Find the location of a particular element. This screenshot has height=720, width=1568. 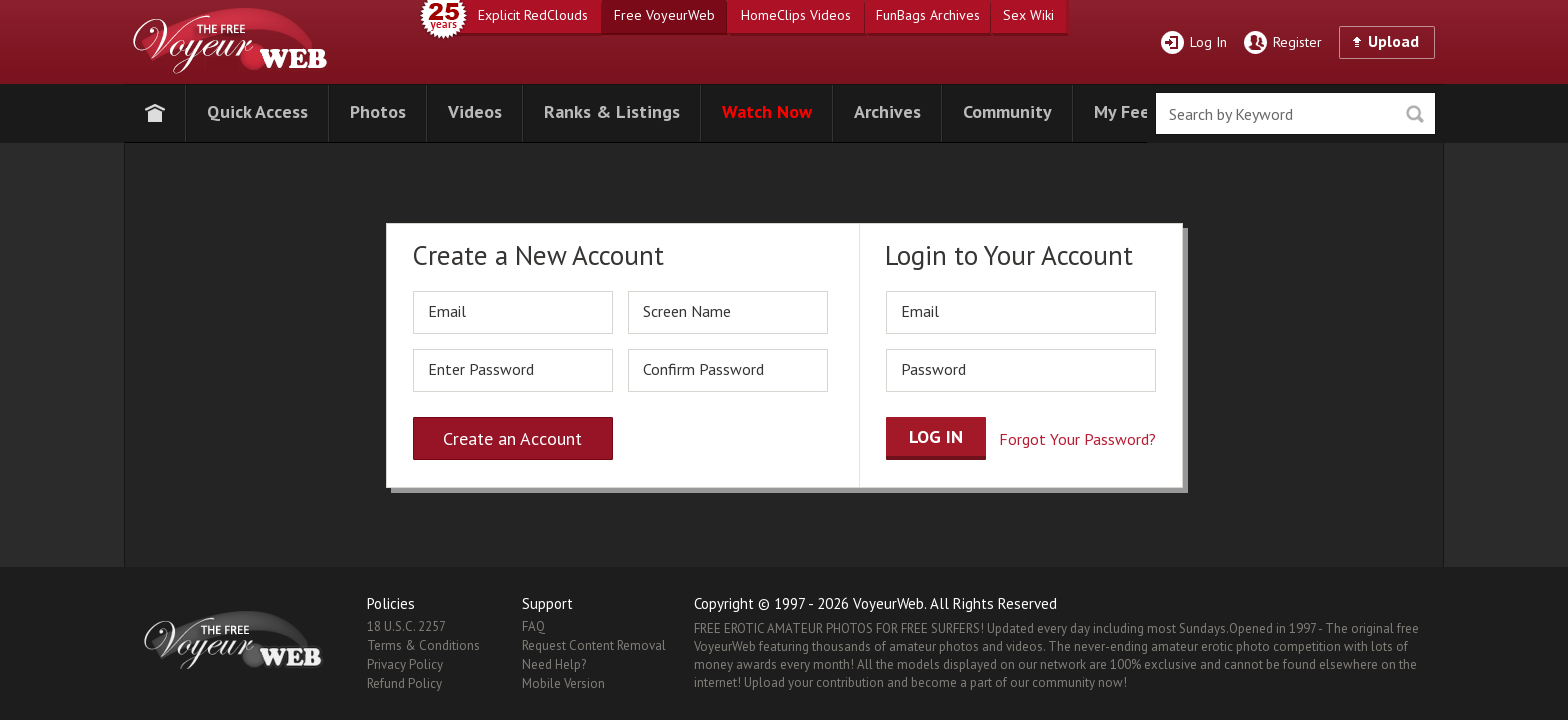

[screen_name] is located at coordinates (728, 312).